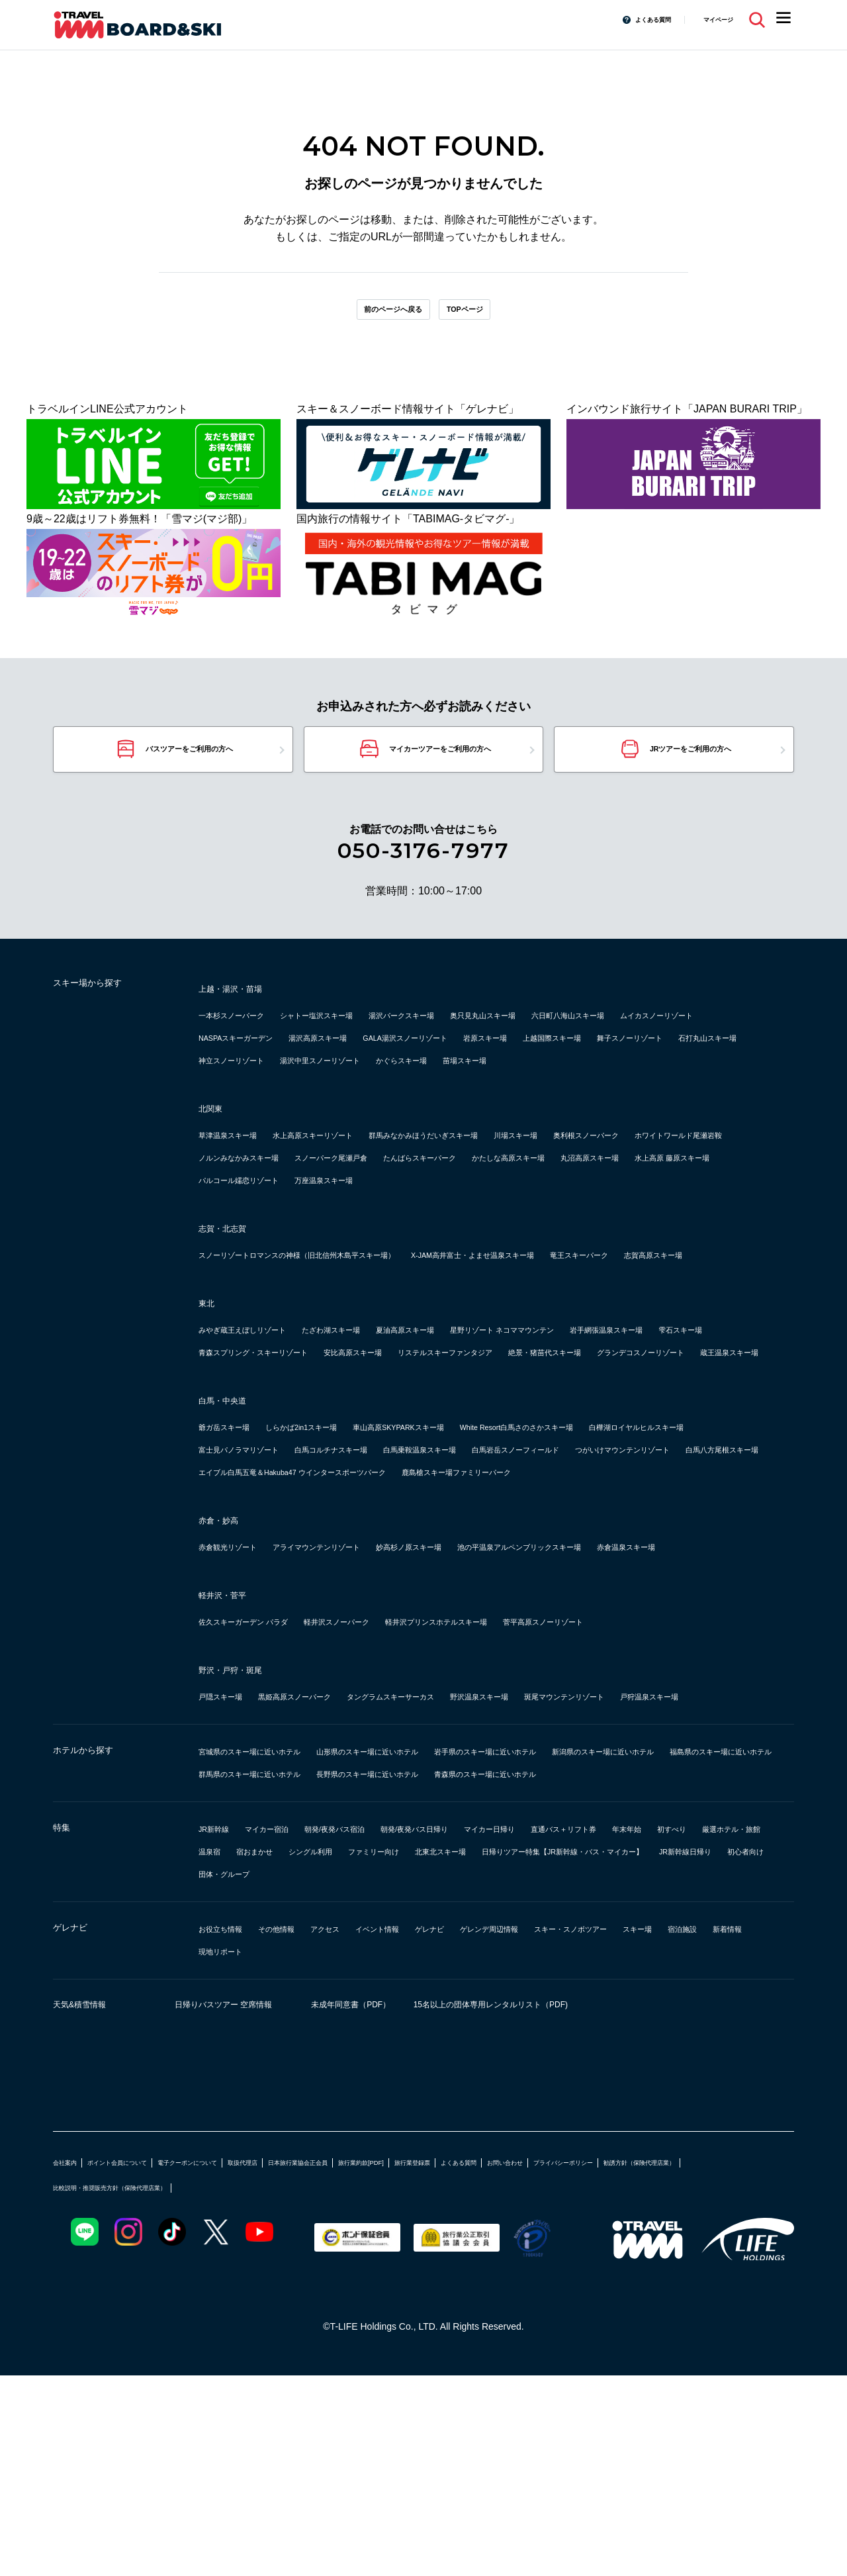 This screenshot has width=847, height=2576. I want to click on ゲレナビ, so click(79, 2130).